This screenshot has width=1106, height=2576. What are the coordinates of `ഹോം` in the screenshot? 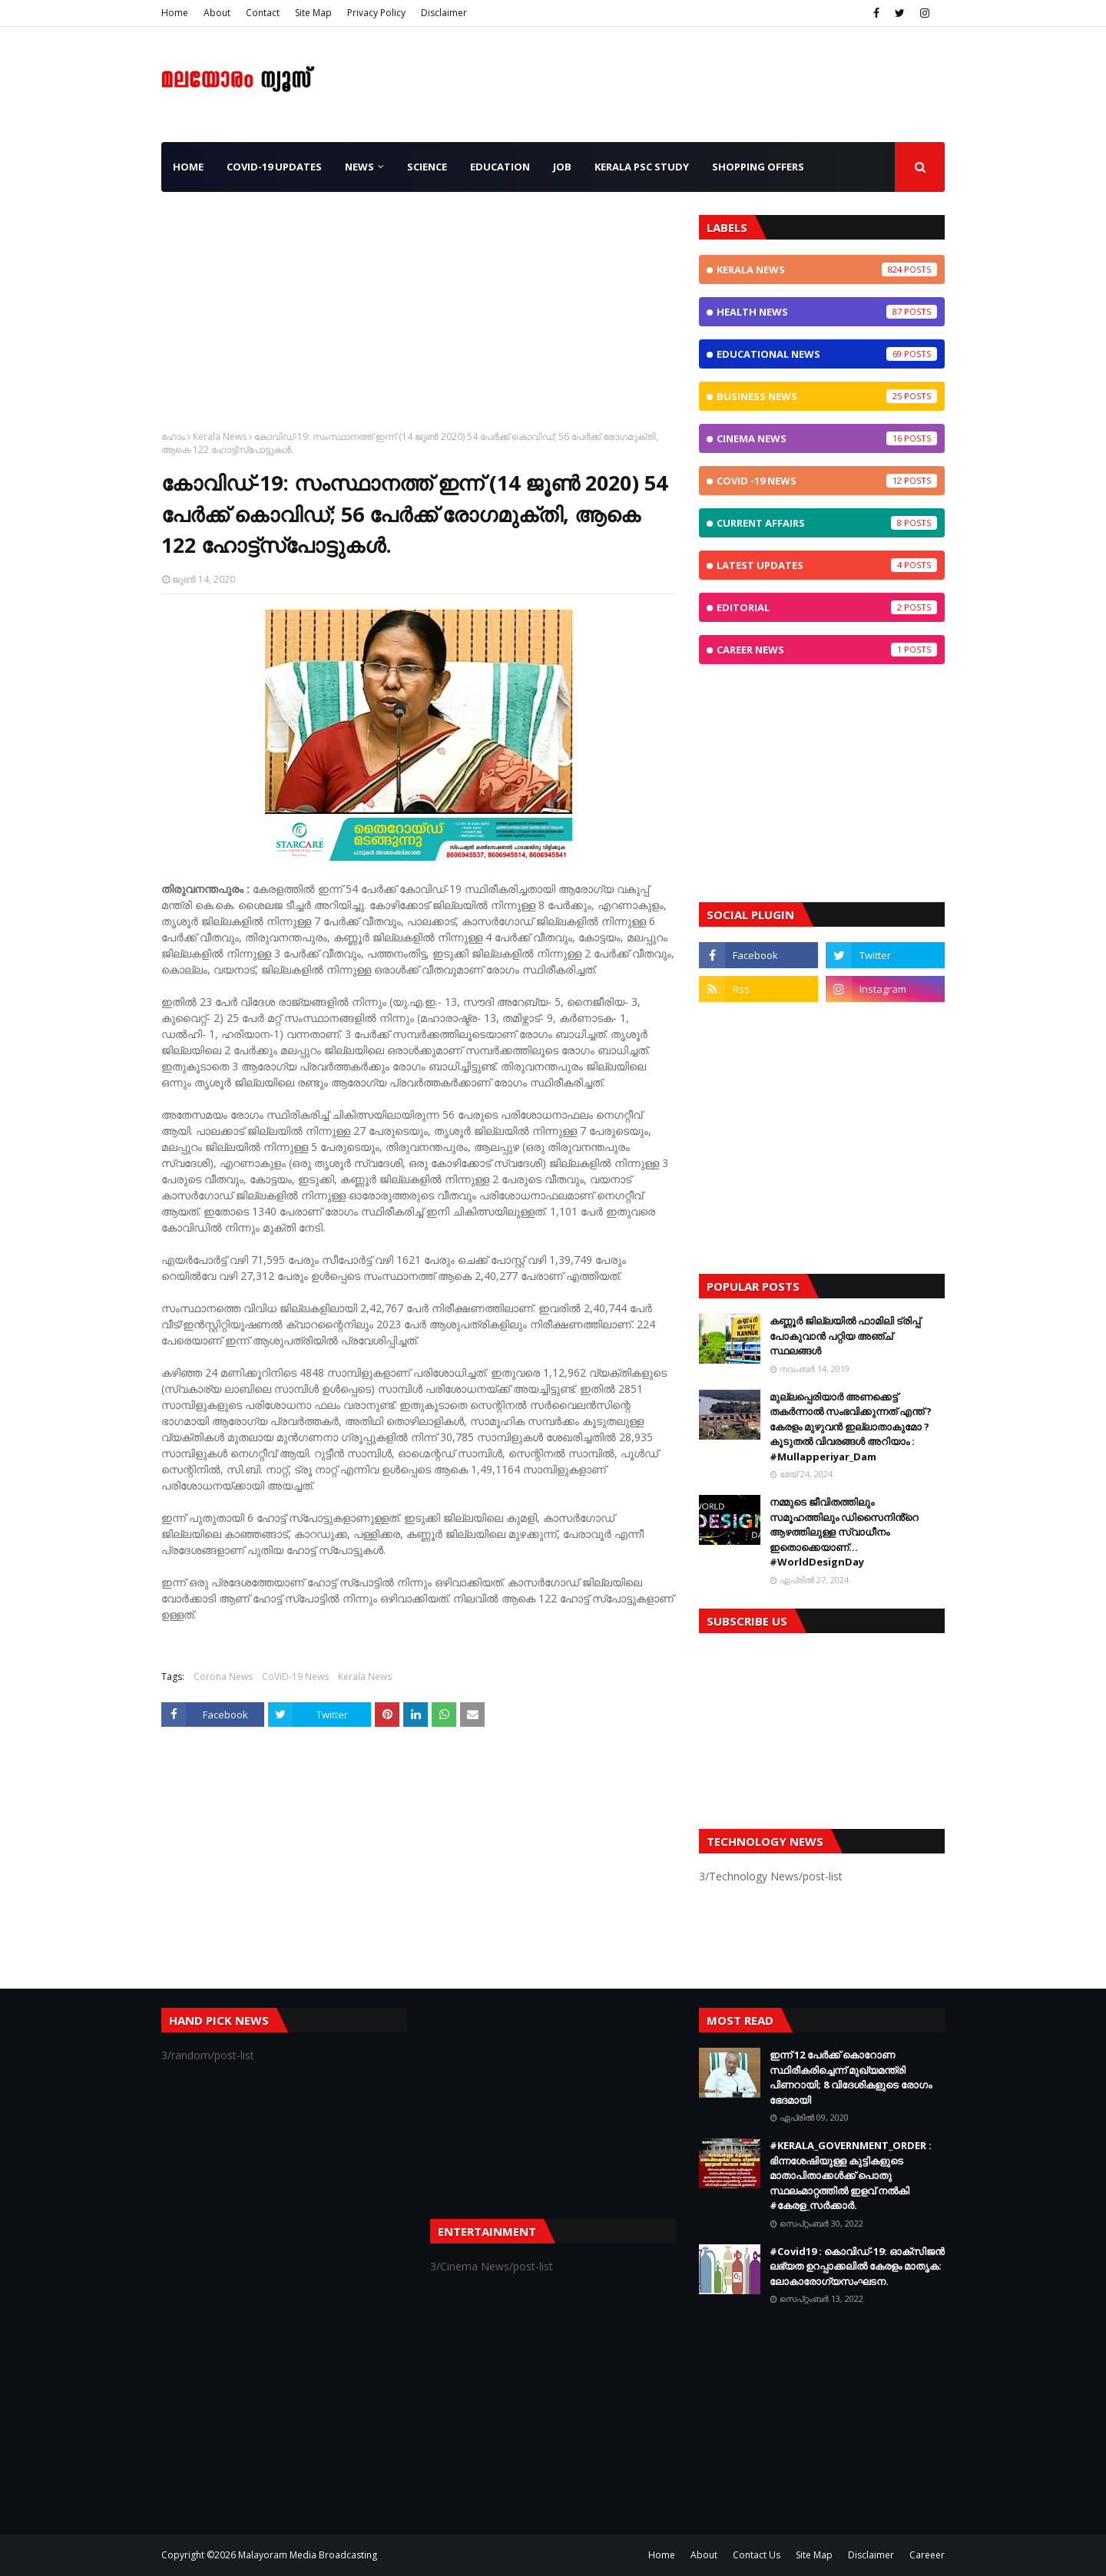 It's located at (173, 436).